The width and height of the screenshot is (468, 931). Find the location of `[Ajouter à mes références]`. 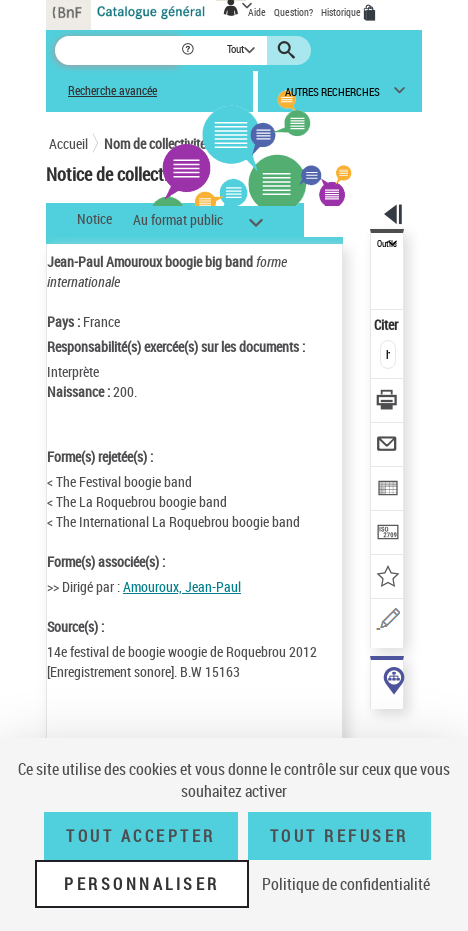

[Ajouter à mes références] is located at coordinates (387, 578).